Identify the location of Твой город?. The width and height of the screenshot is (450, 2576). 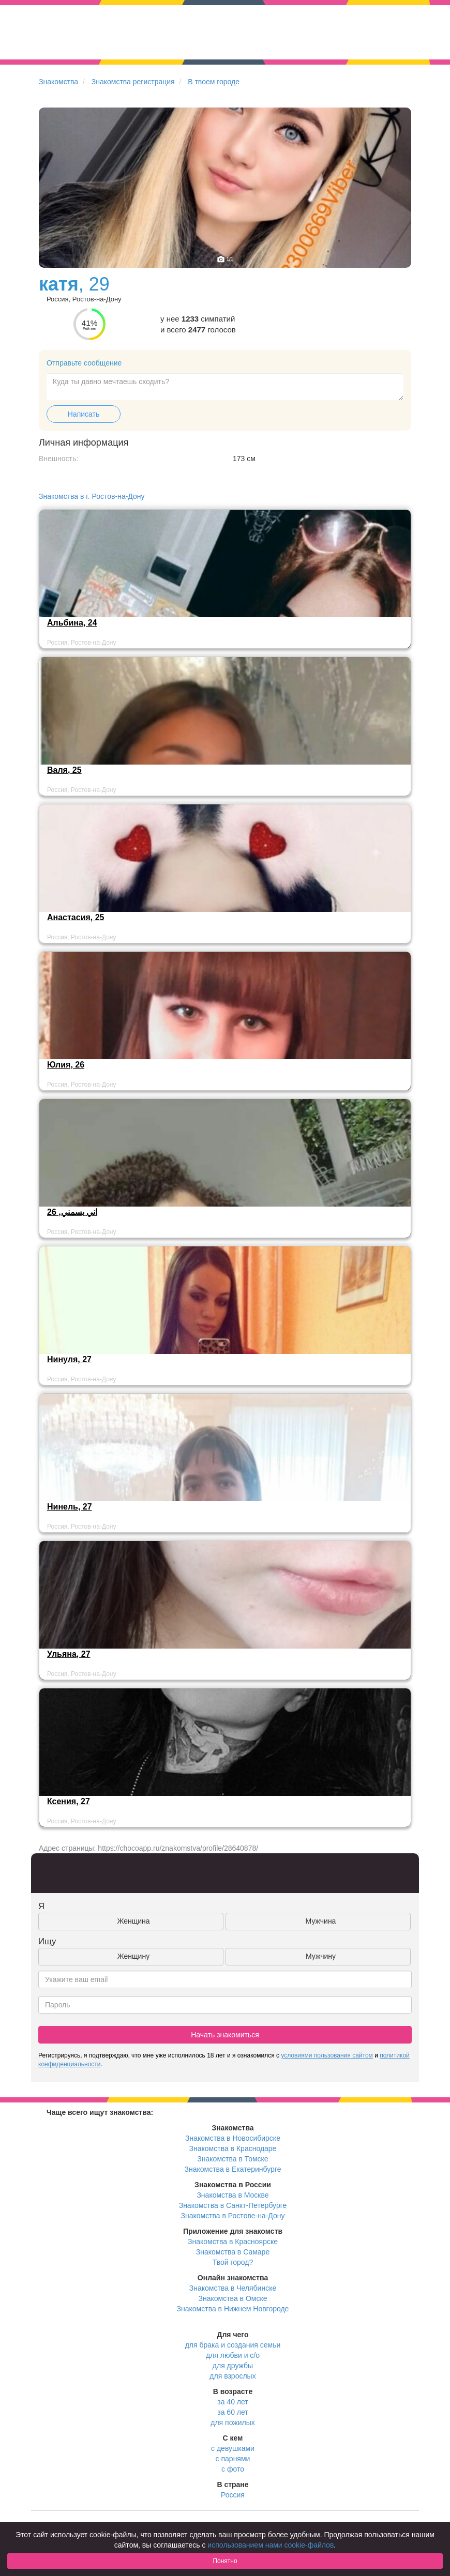
(233, 2262).